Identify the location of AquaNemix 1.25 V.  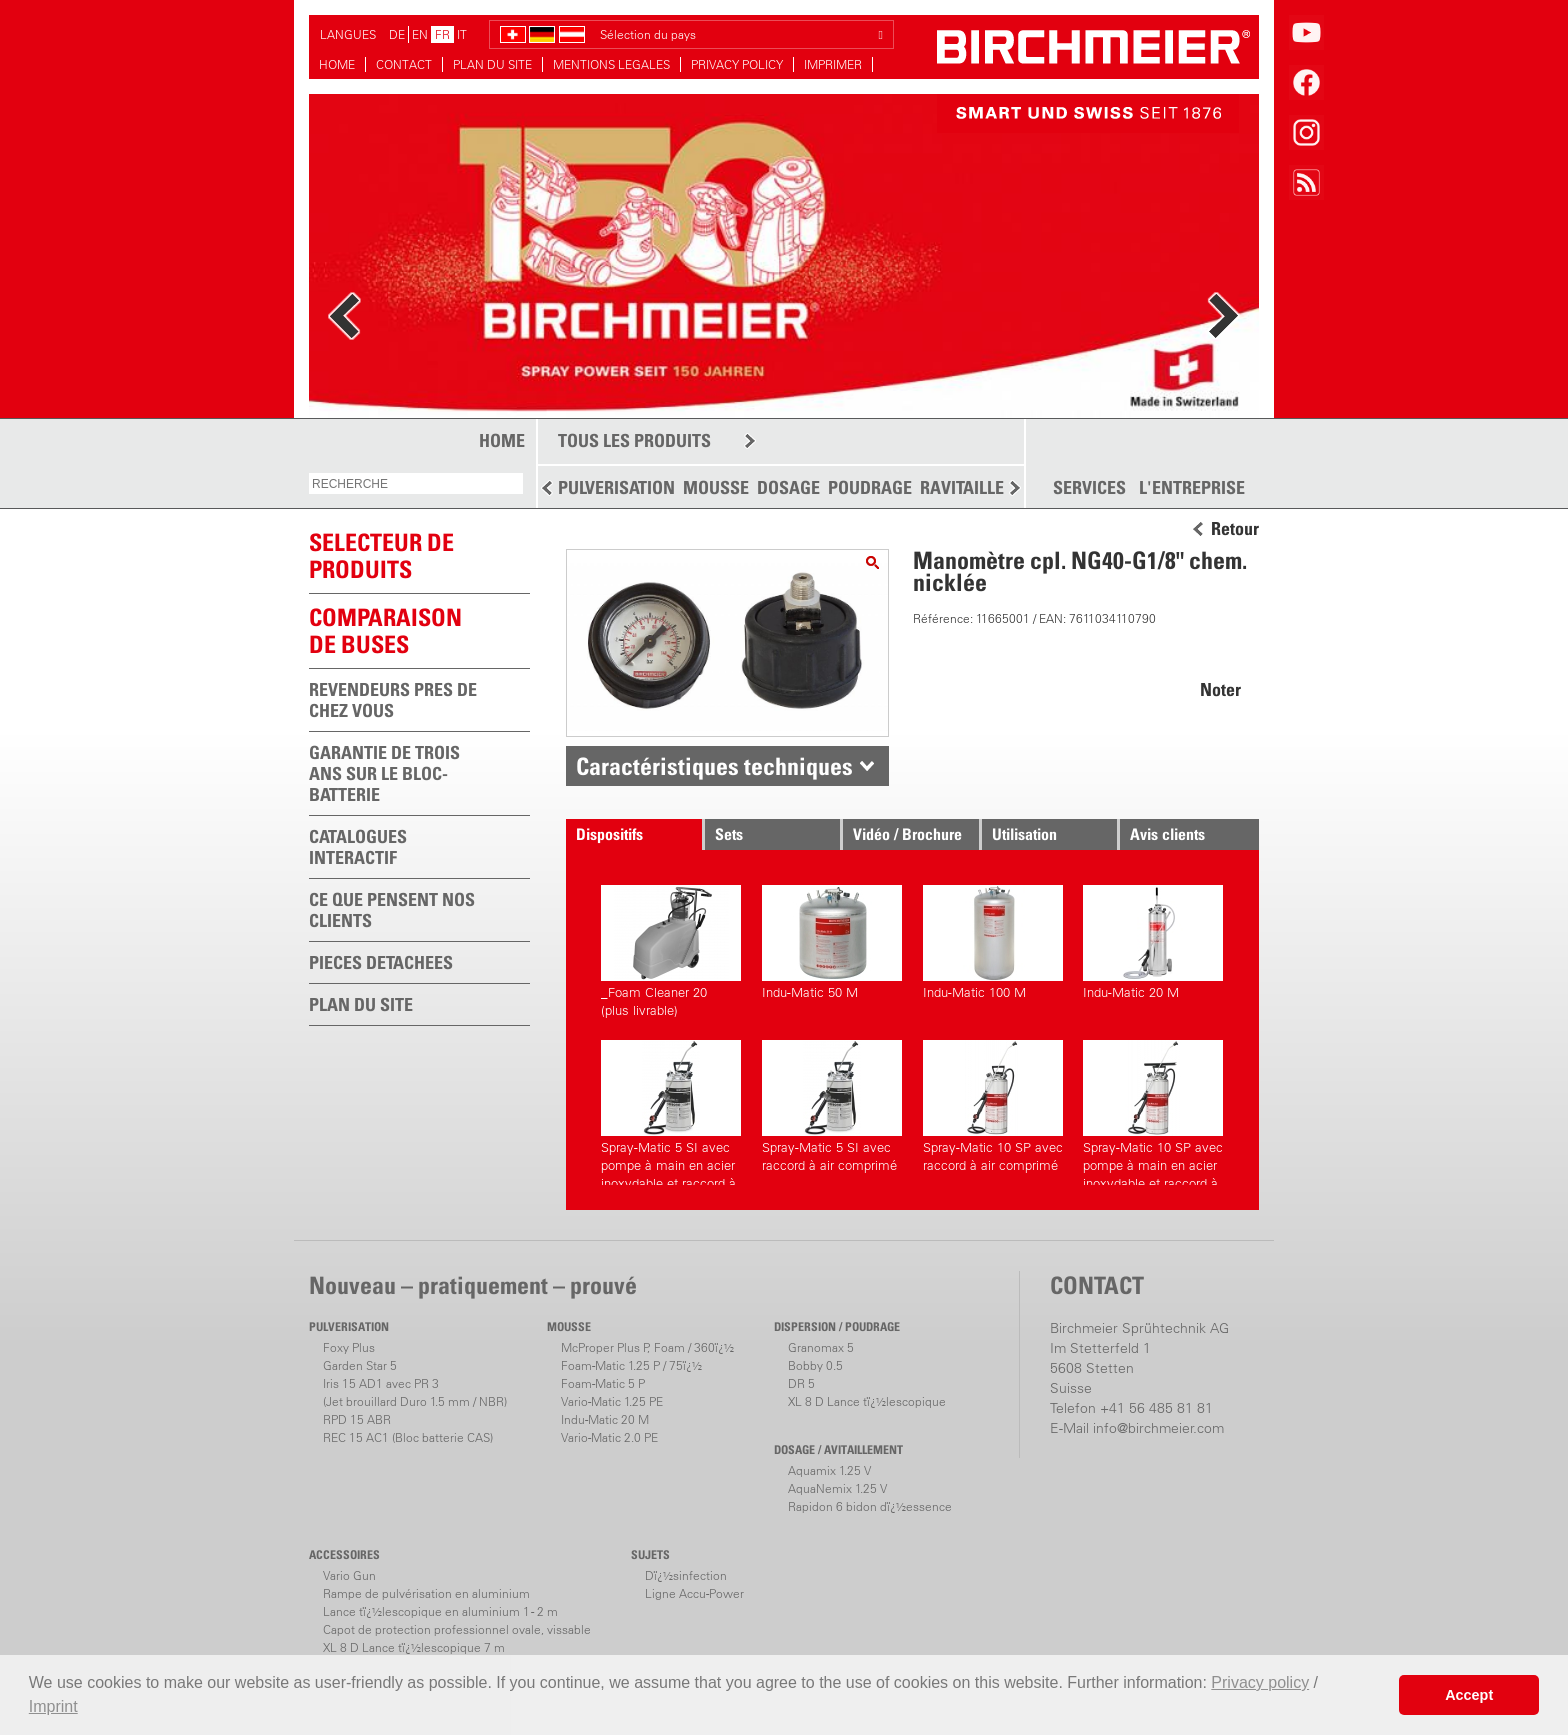
(837, 1488).